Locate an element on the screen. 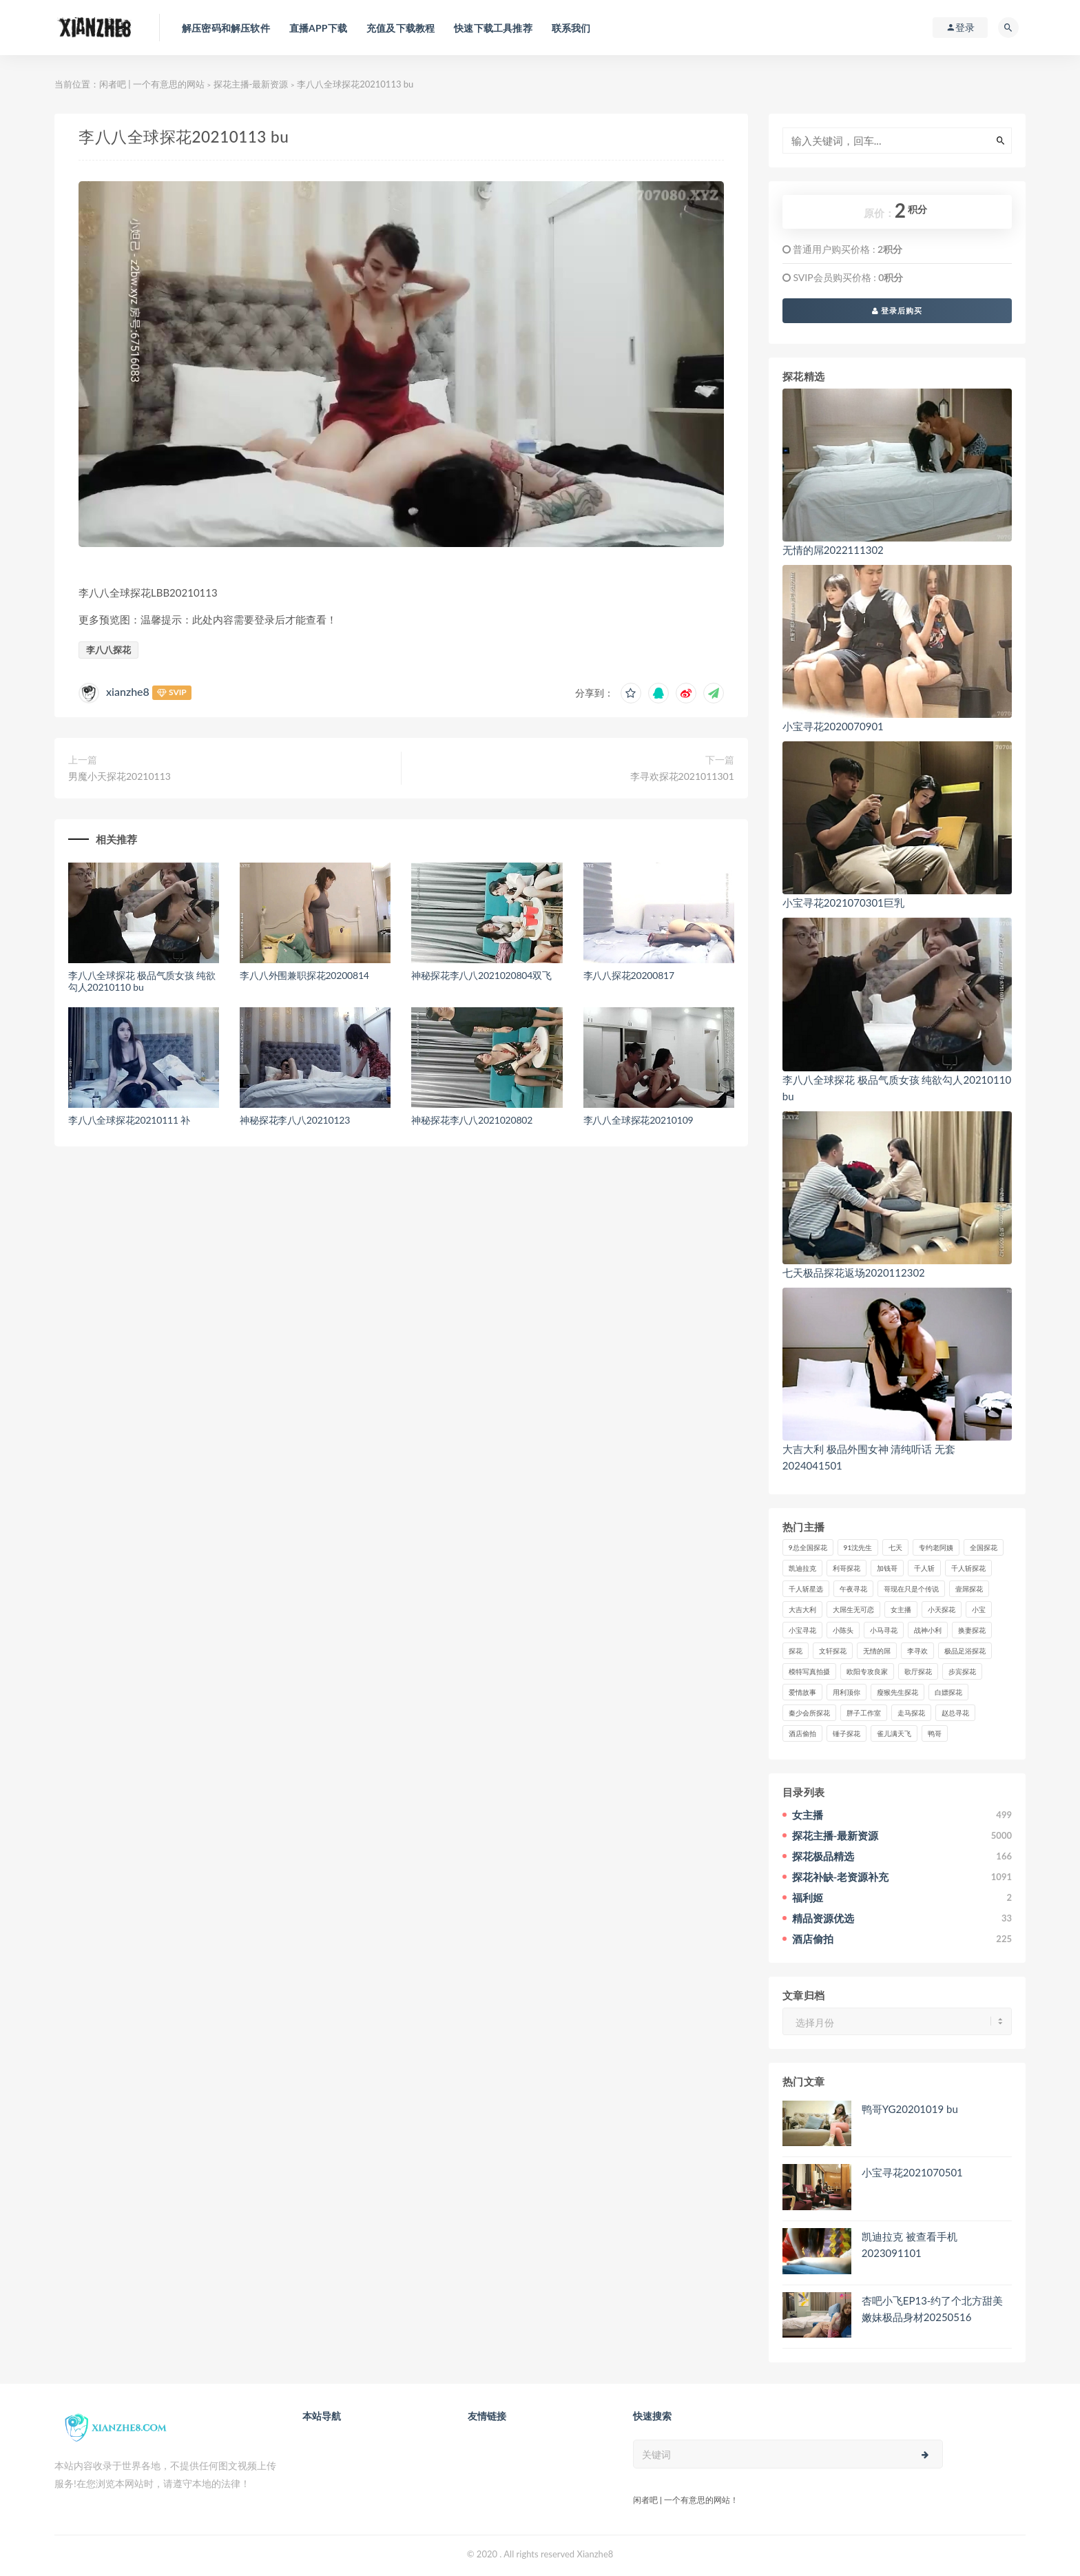 The width and height of the screenshot is (1080, 2576). 小宝寻花 [小宝寻花 (162个项目)] is located at coordinates (802, 1630).